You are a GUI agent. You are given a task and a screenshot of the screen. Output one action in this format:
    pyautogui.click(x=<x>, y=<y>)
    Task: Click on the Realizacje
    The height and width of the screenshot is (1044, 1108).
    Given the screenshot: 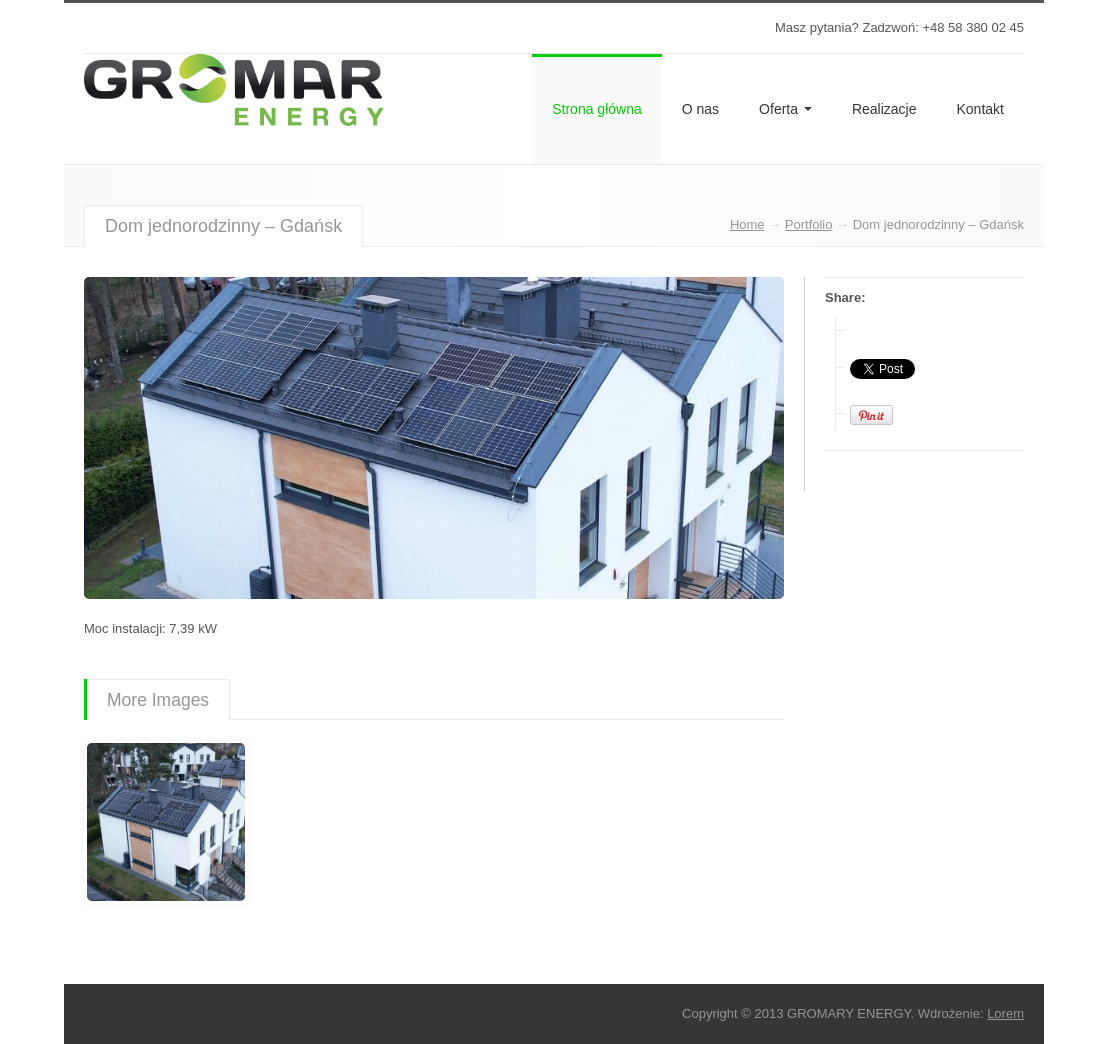 What is the action you would take?
    pyautogui.click(x=884, y=109)
    